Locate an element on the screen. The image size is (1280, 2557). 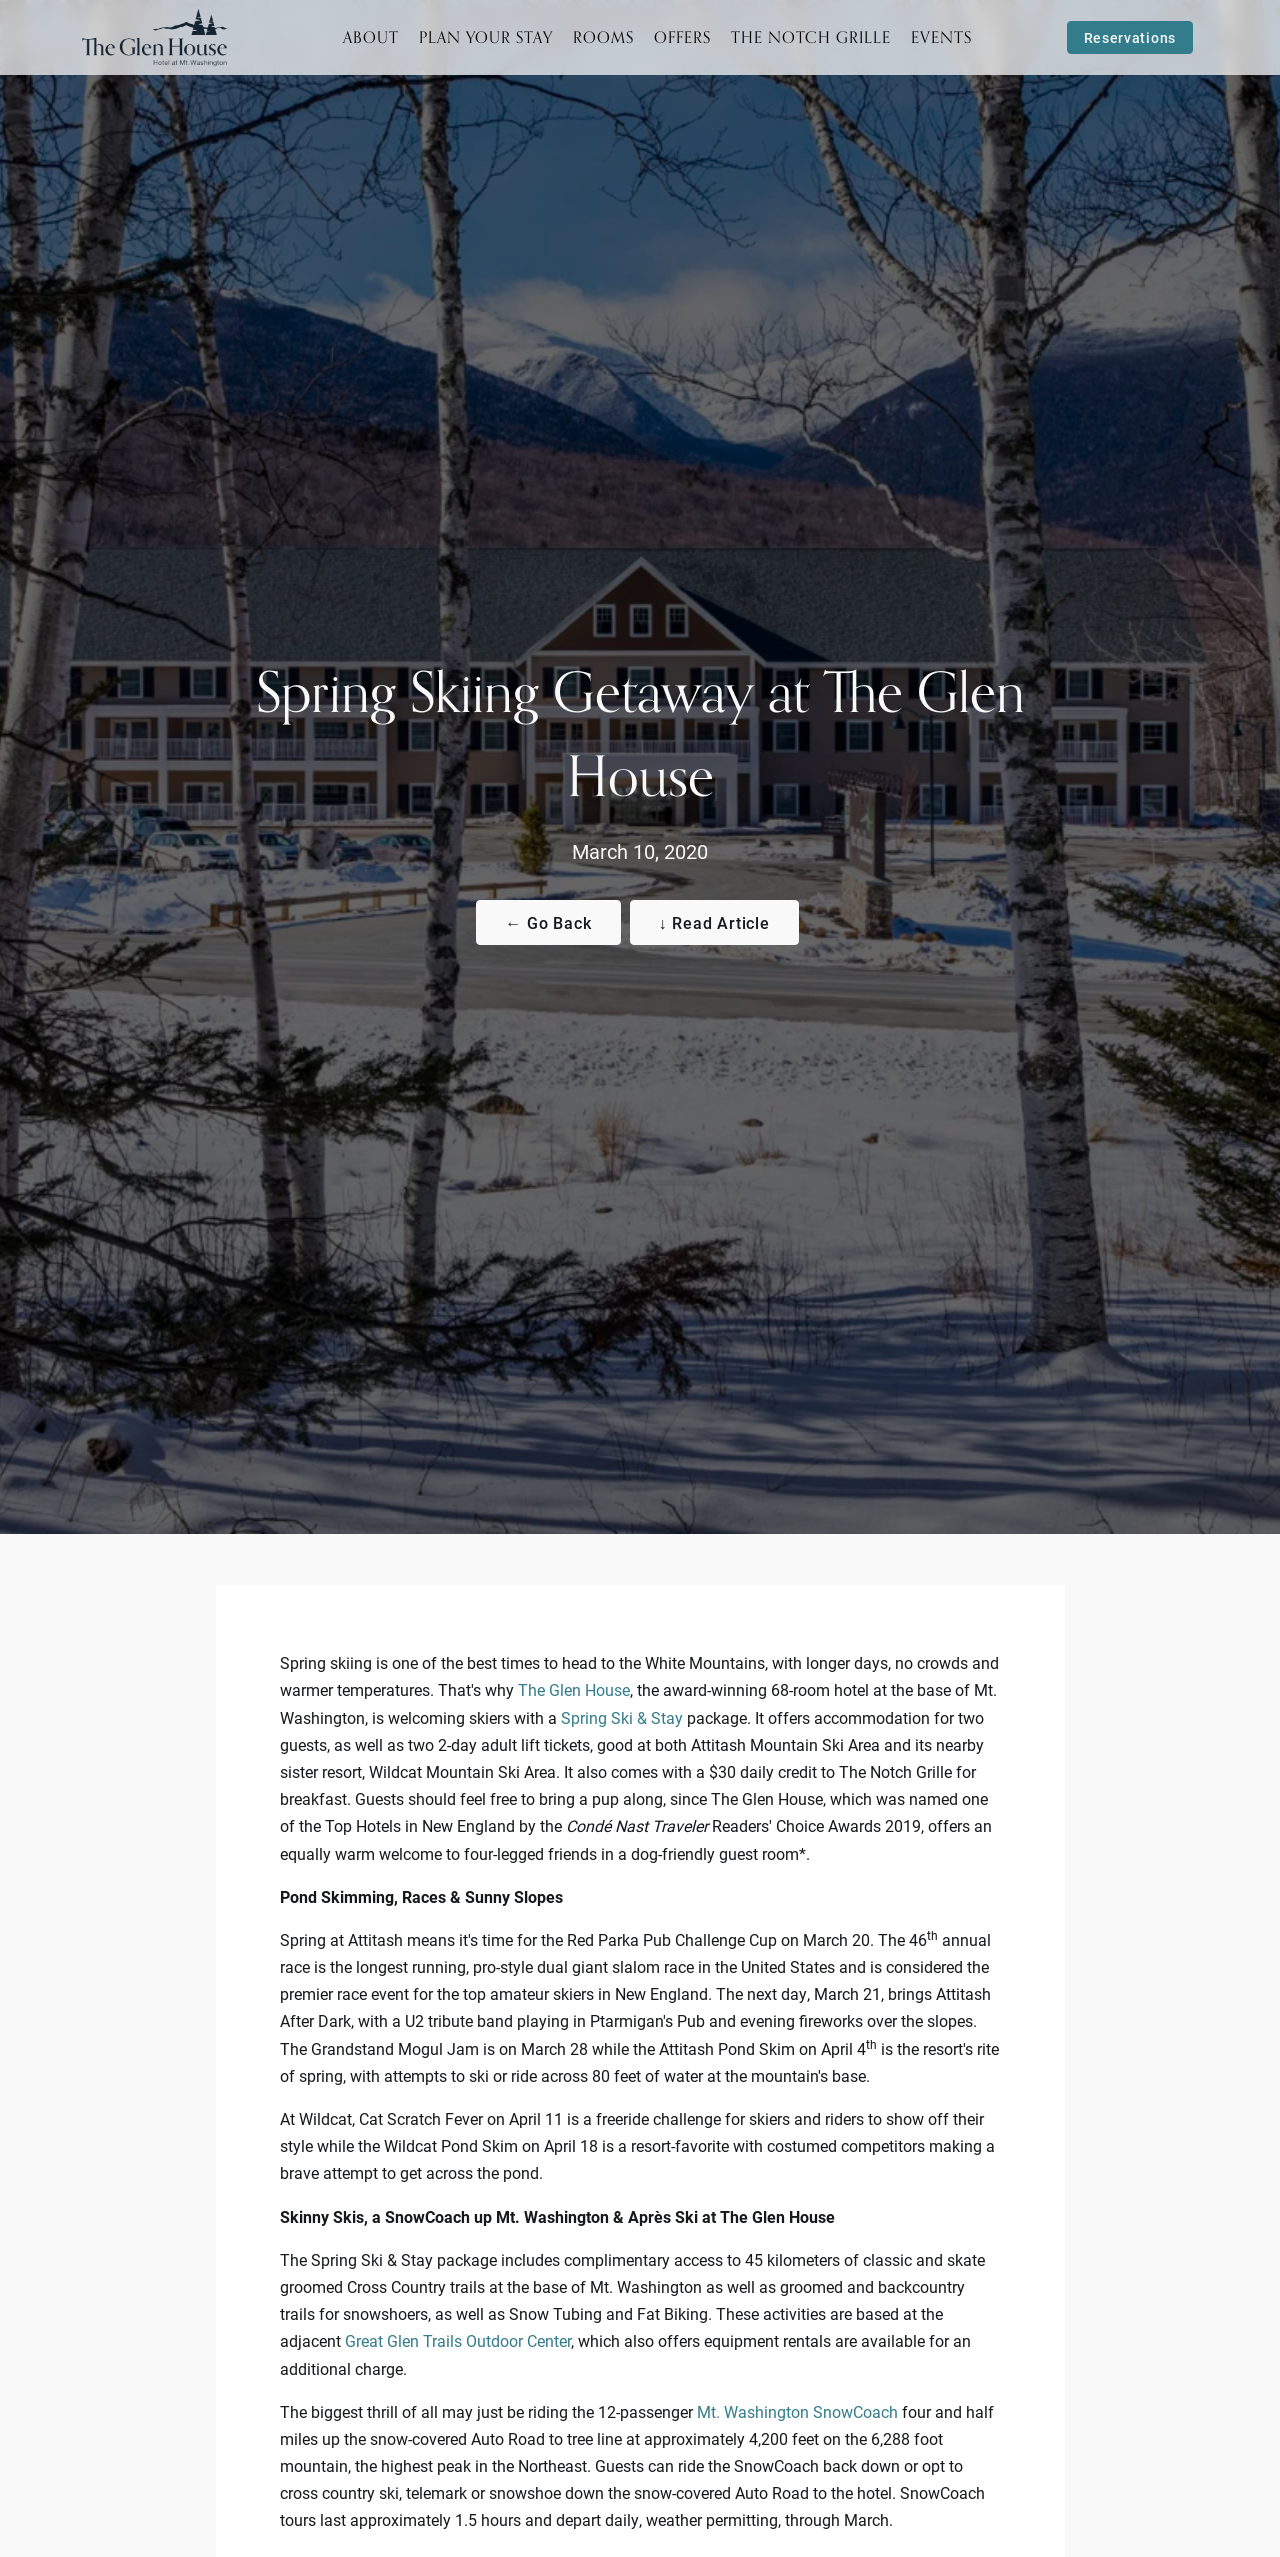
↓ Read Article is located at coordinates (714, 922).